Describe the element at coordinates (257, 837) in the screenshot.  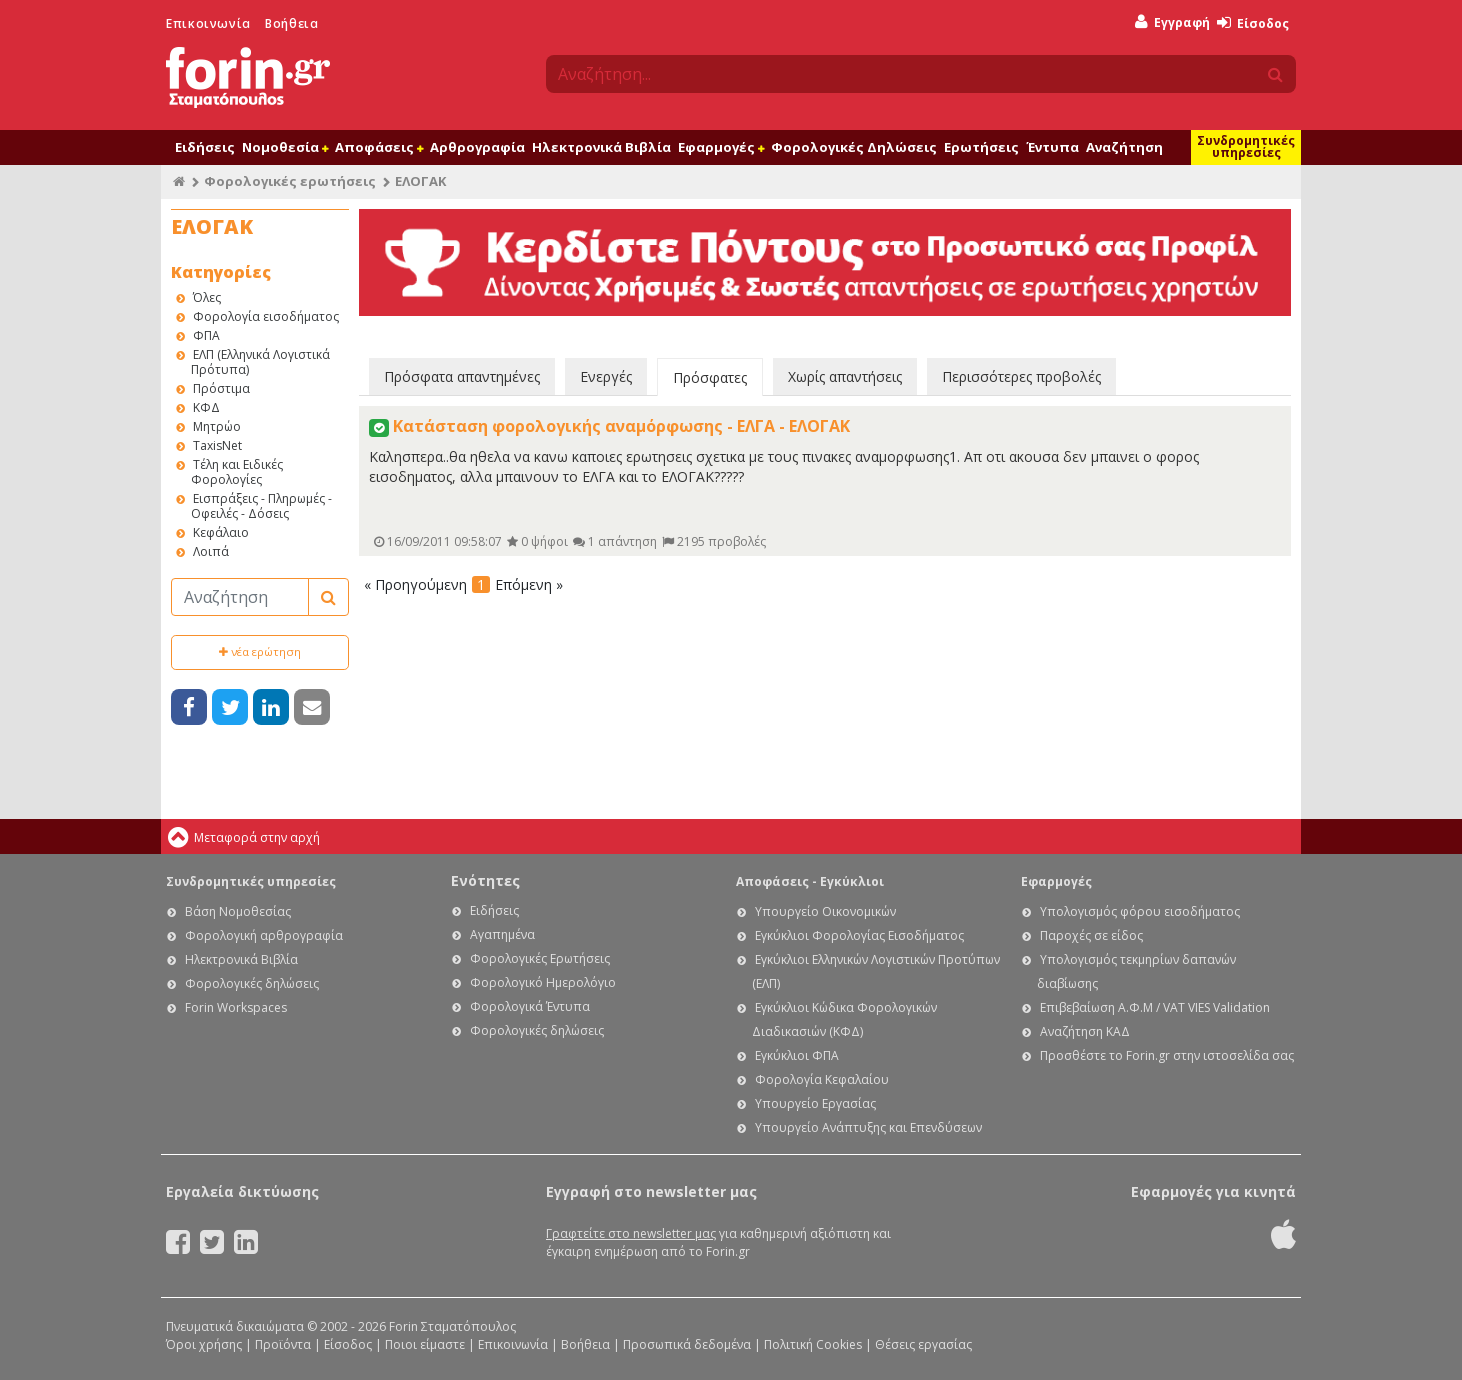
I see `Μεταφορά στην αρχή` at that location.